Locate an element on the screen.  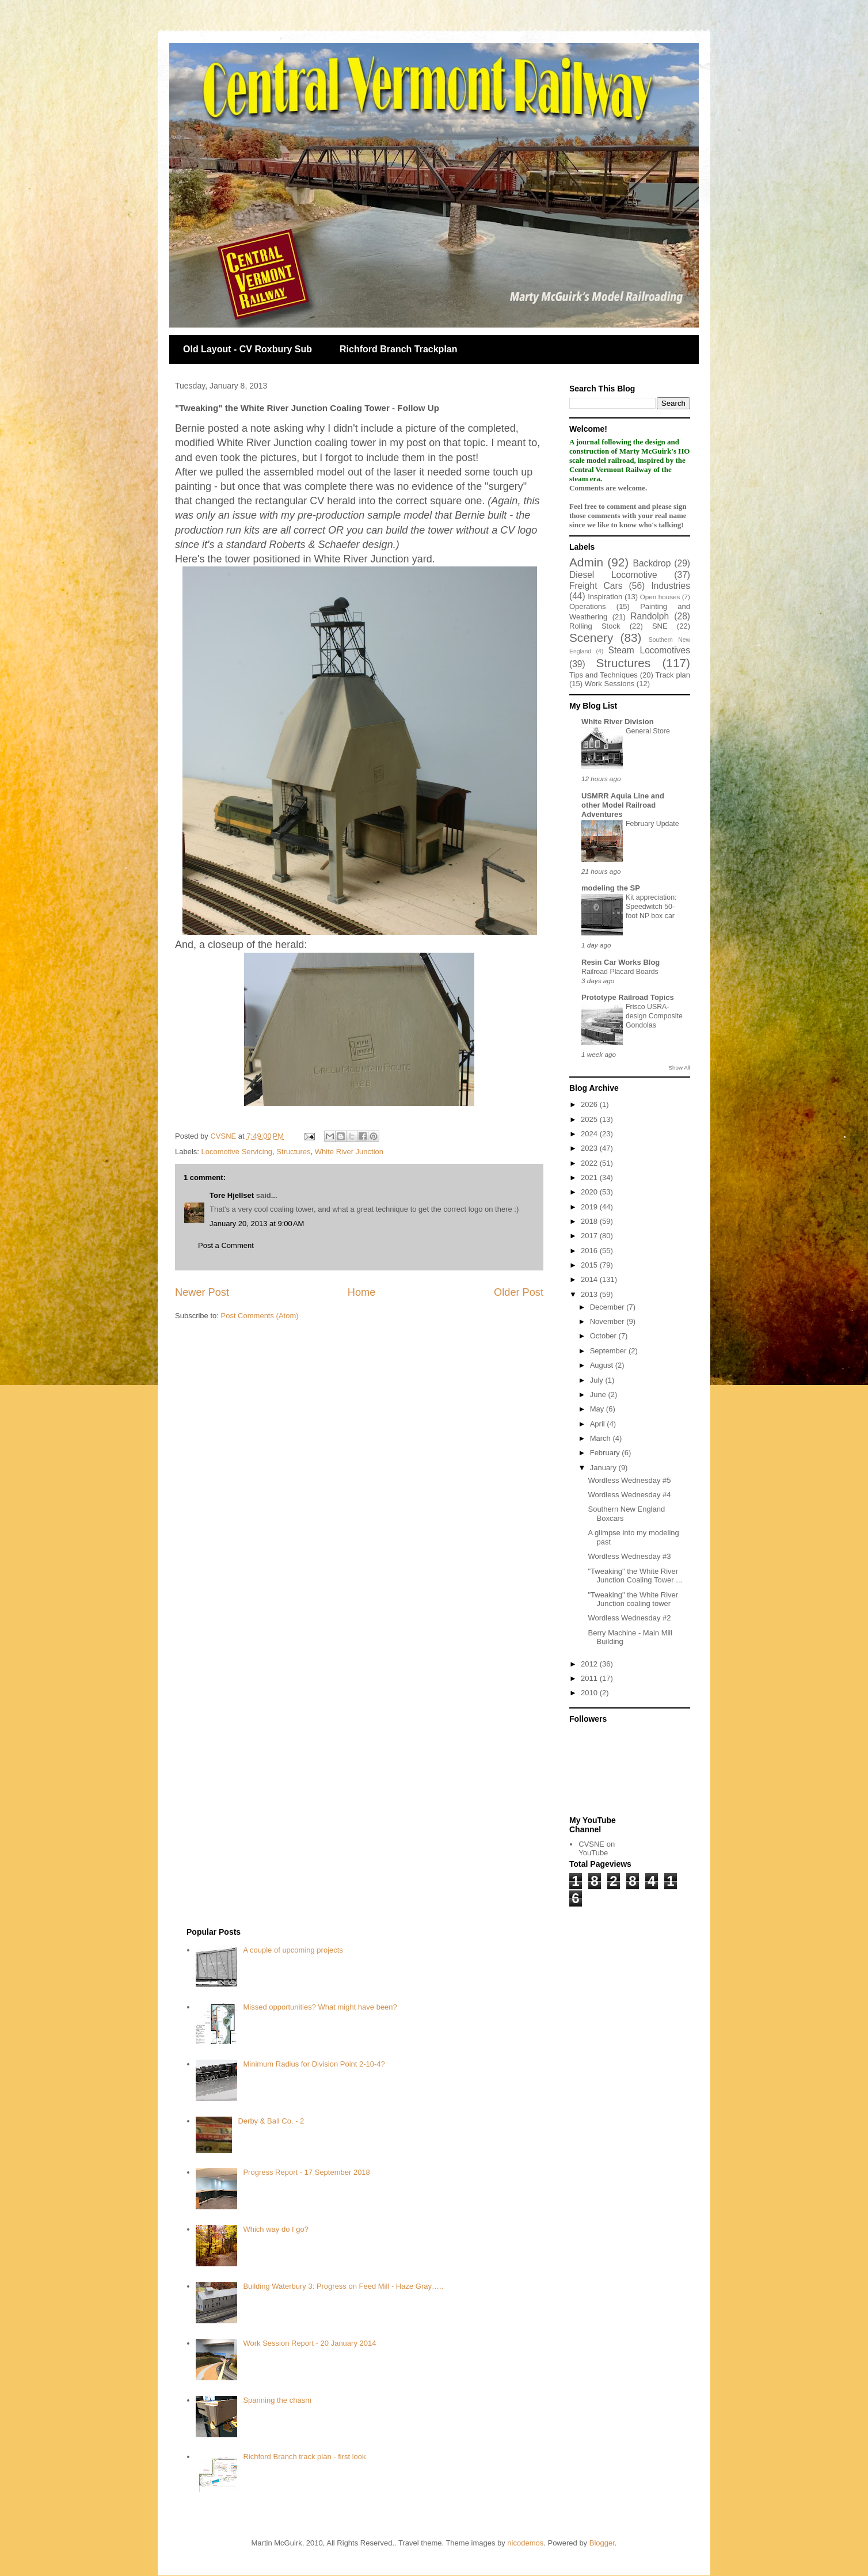
2013 is located at coordinates (590, 1294).